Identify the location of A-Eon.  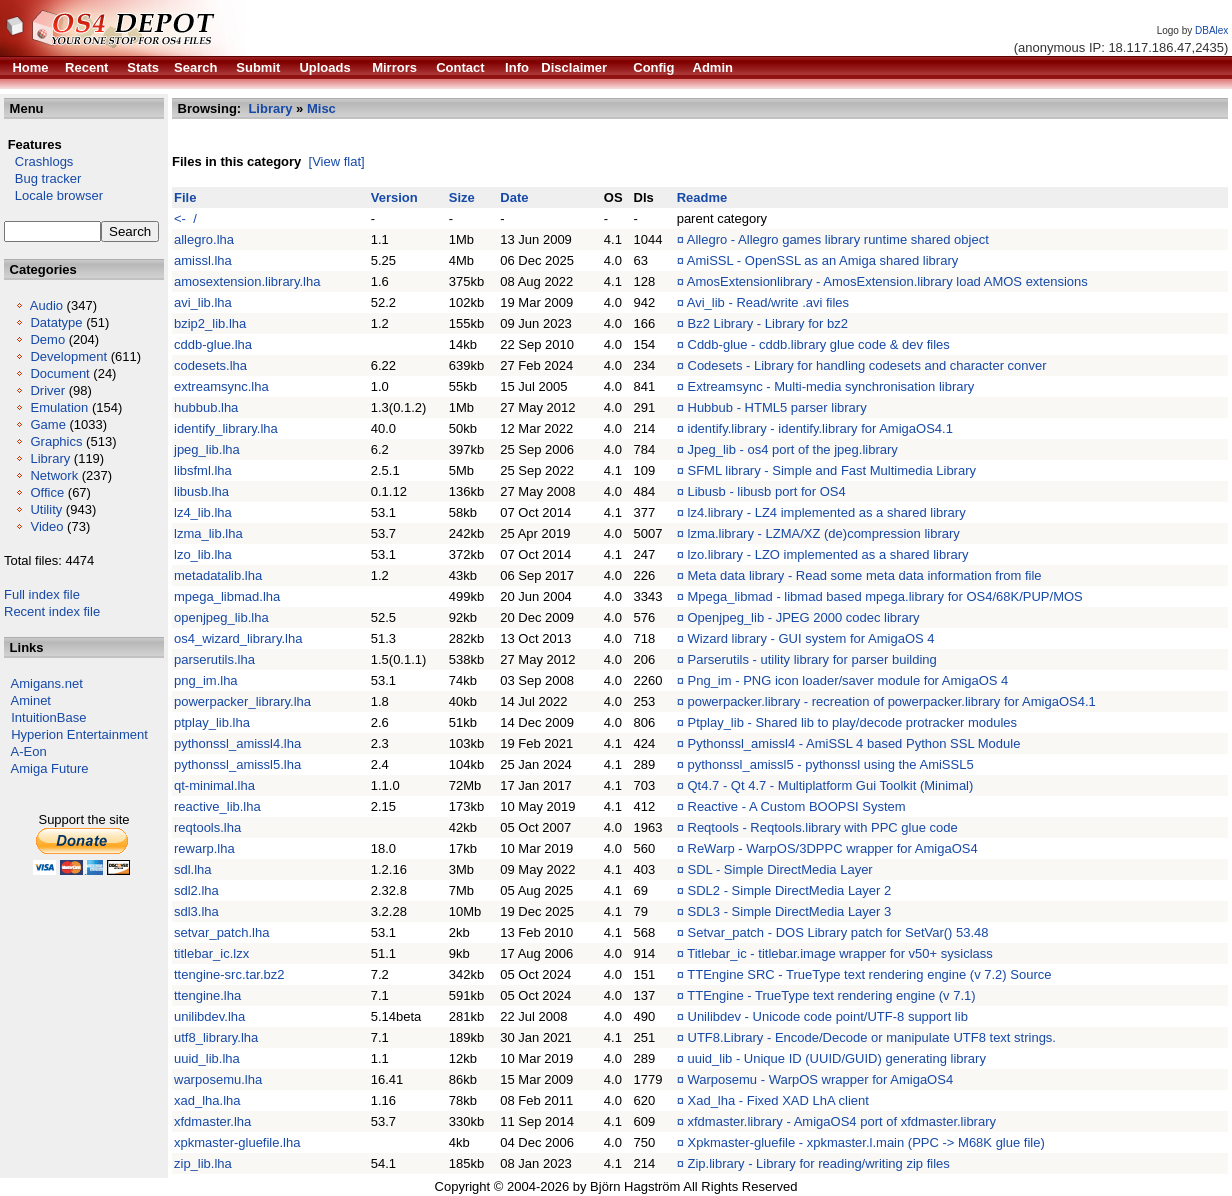
(29, 751).